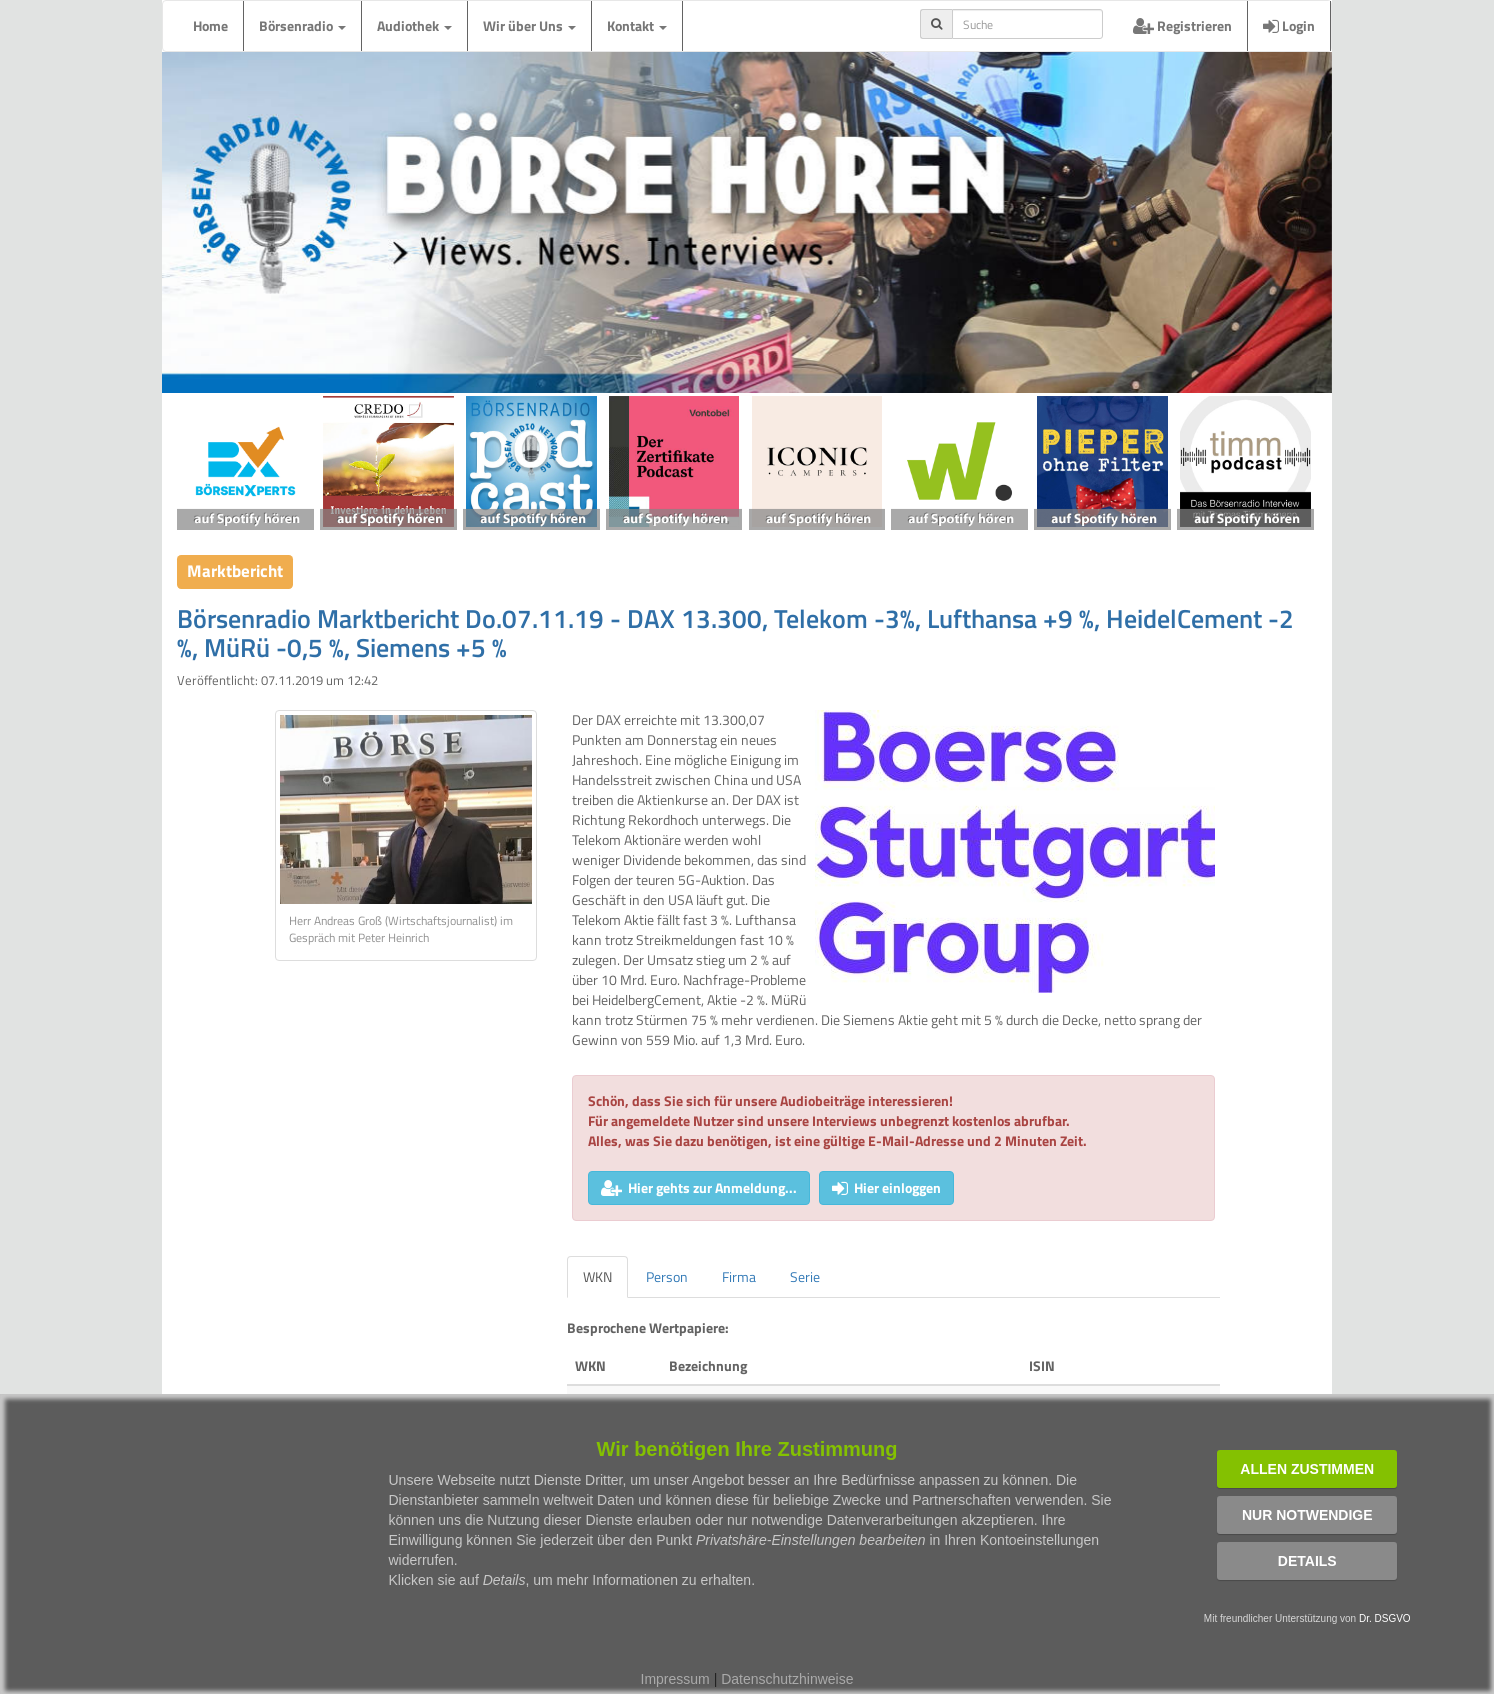  Describe the element at coordinates (210, 25) in the screenshot. I see `Home` at that location.